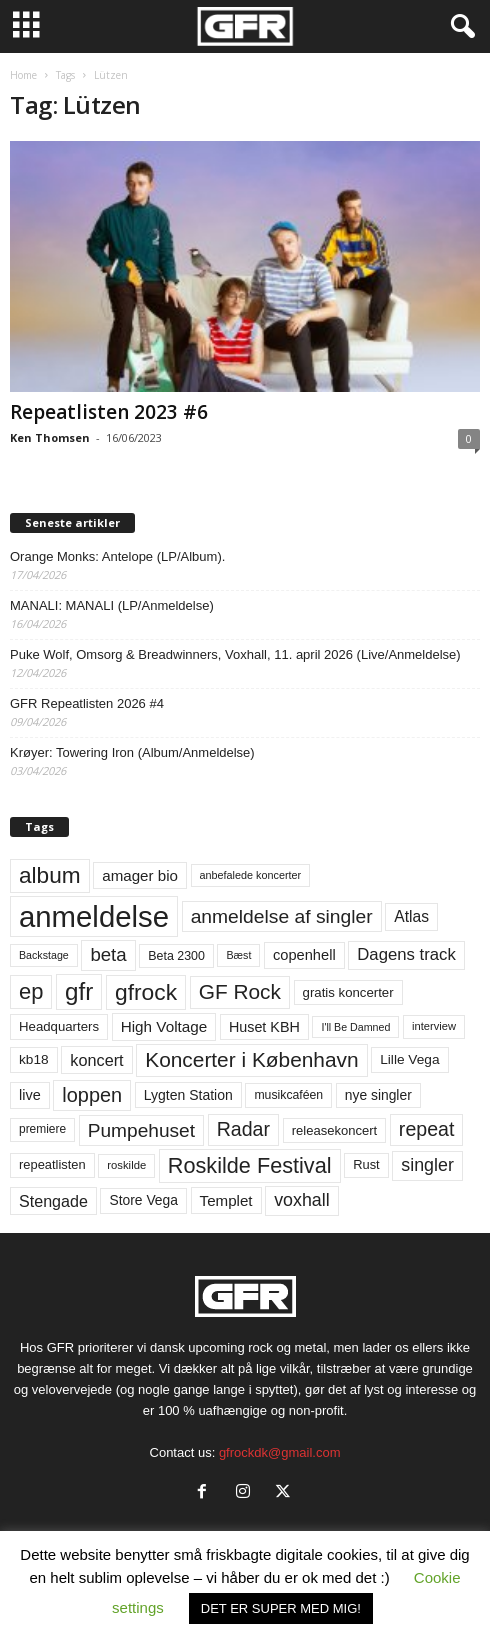 The height and width of the screenshot is (1641, 490). Describe the element at coordinates (34, 1059) in the screenshot. I see `kb18 [kb18 (68 elementer)]` at that location.